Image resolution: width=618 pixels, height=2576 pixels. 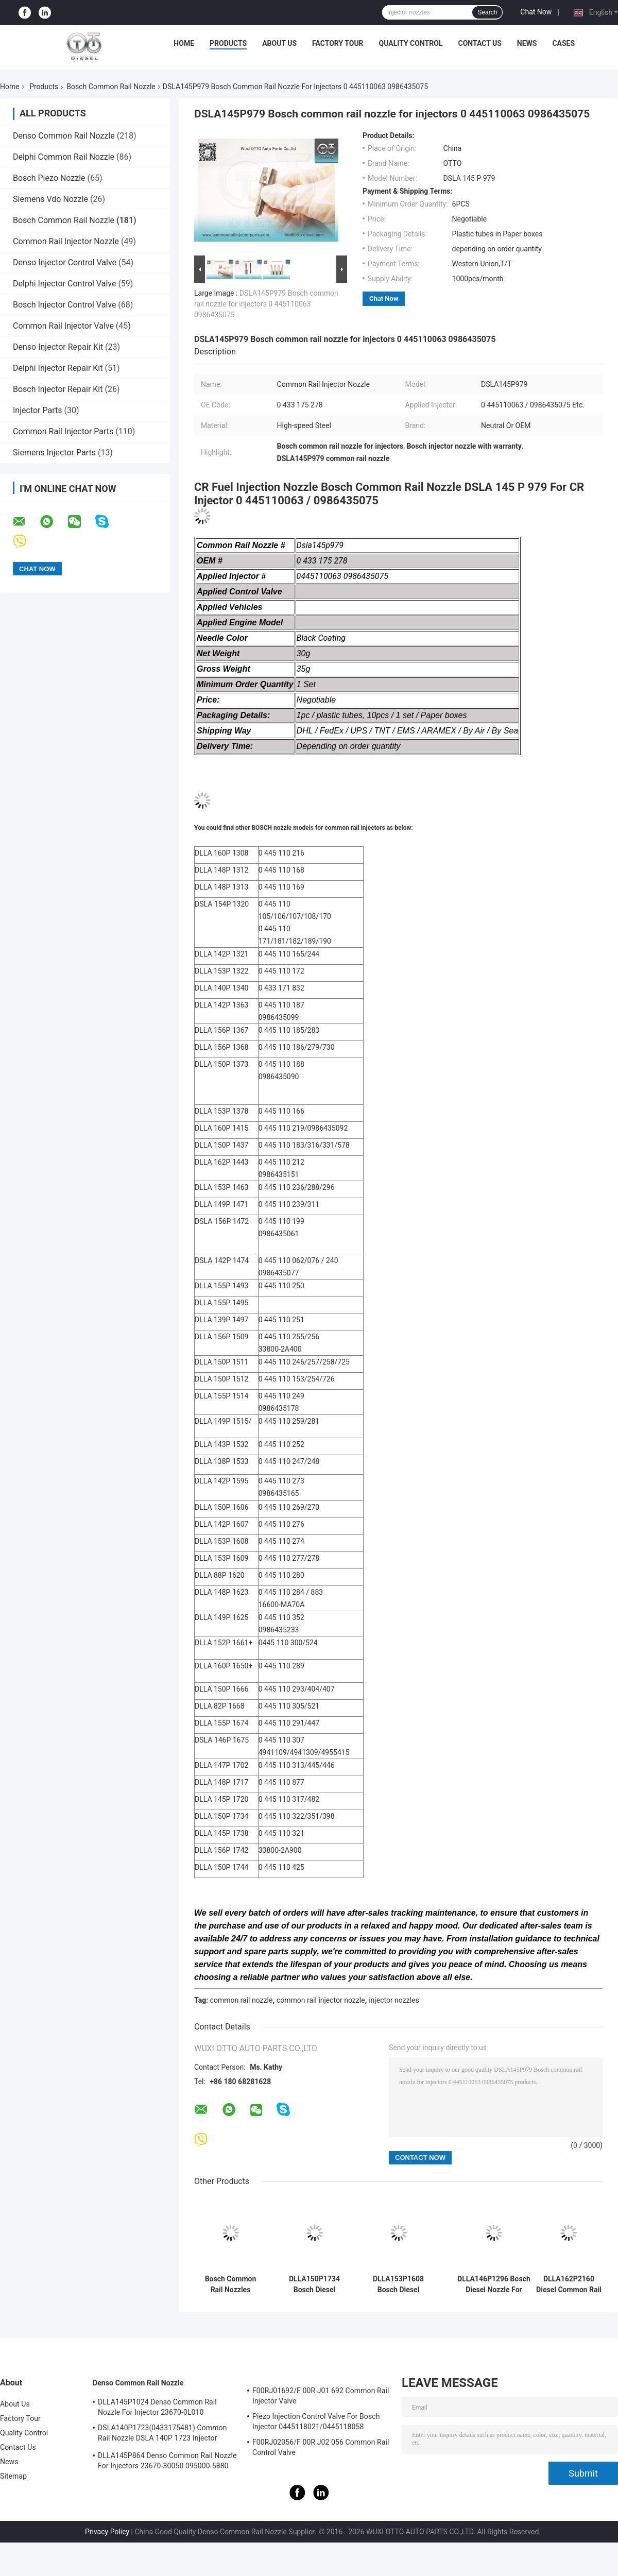 I want to click on Products, so click(x=228, y=43).